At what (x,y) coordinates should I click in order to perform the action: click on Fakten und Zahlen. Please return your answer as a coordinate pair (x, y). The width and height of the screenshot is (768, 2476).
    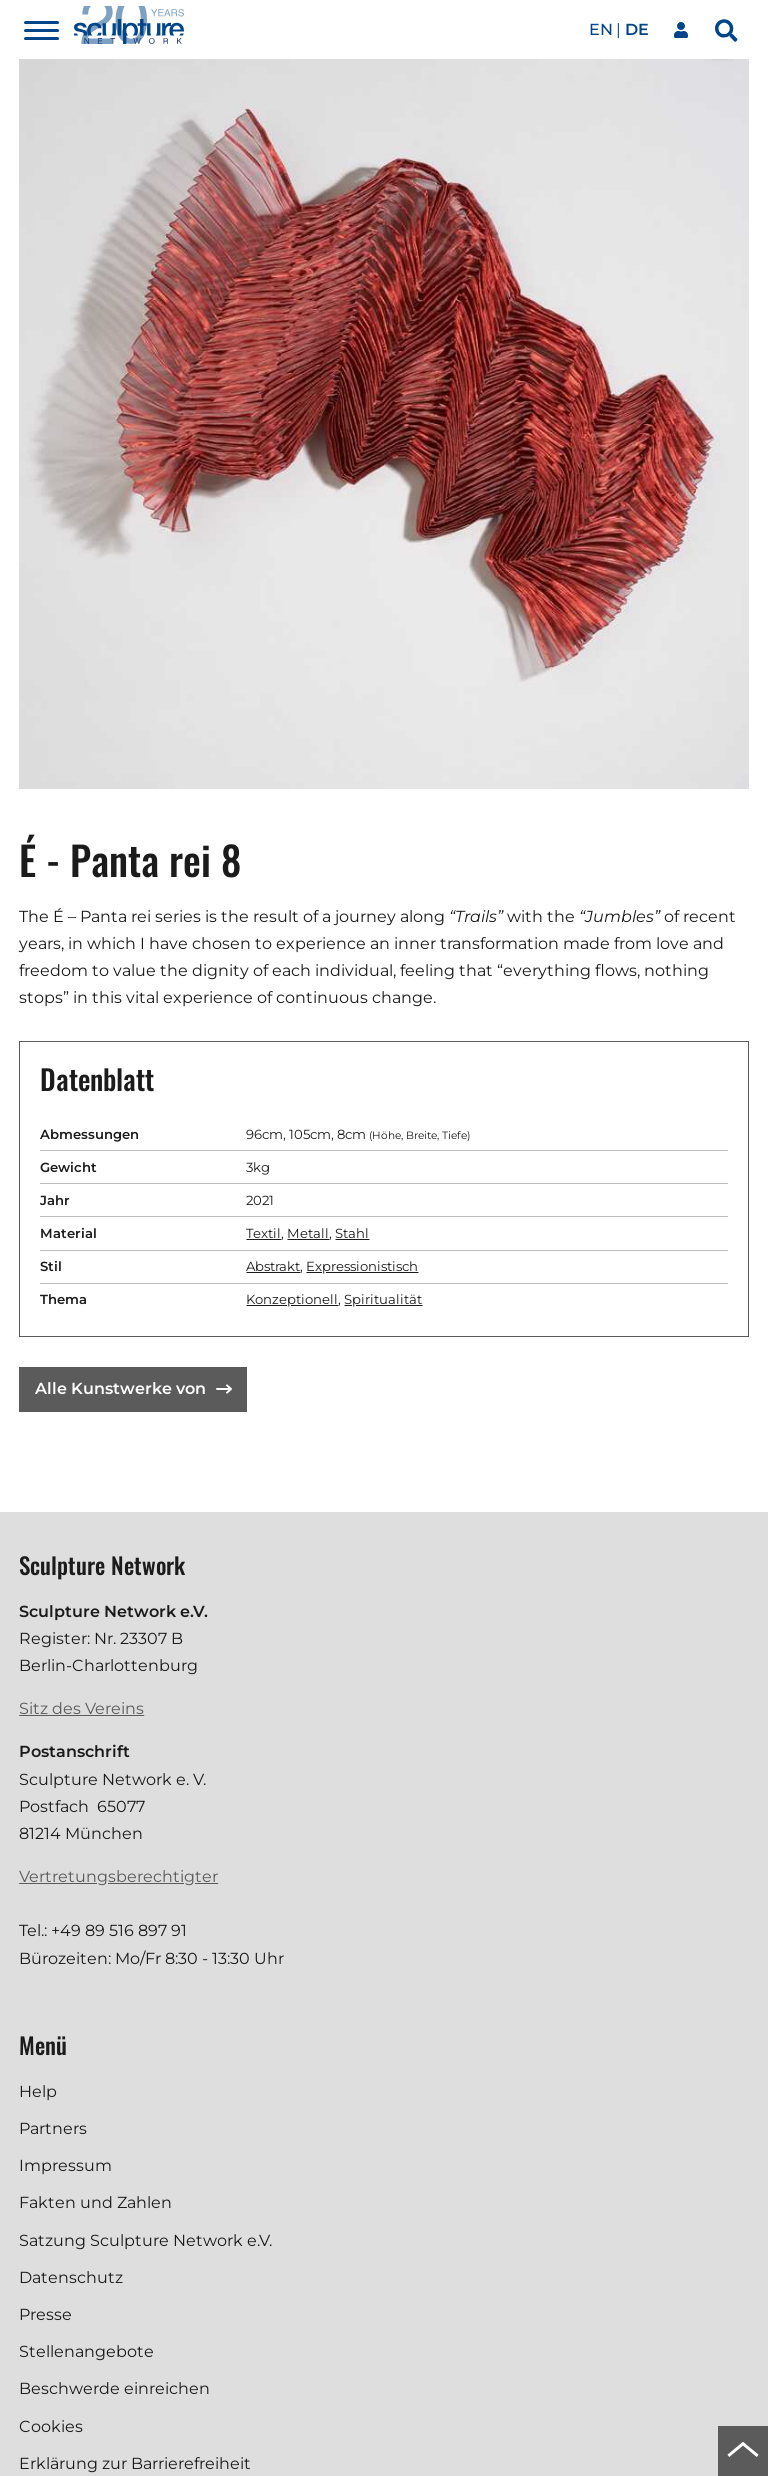
    Looking at the image, I should click on (95, 2202).